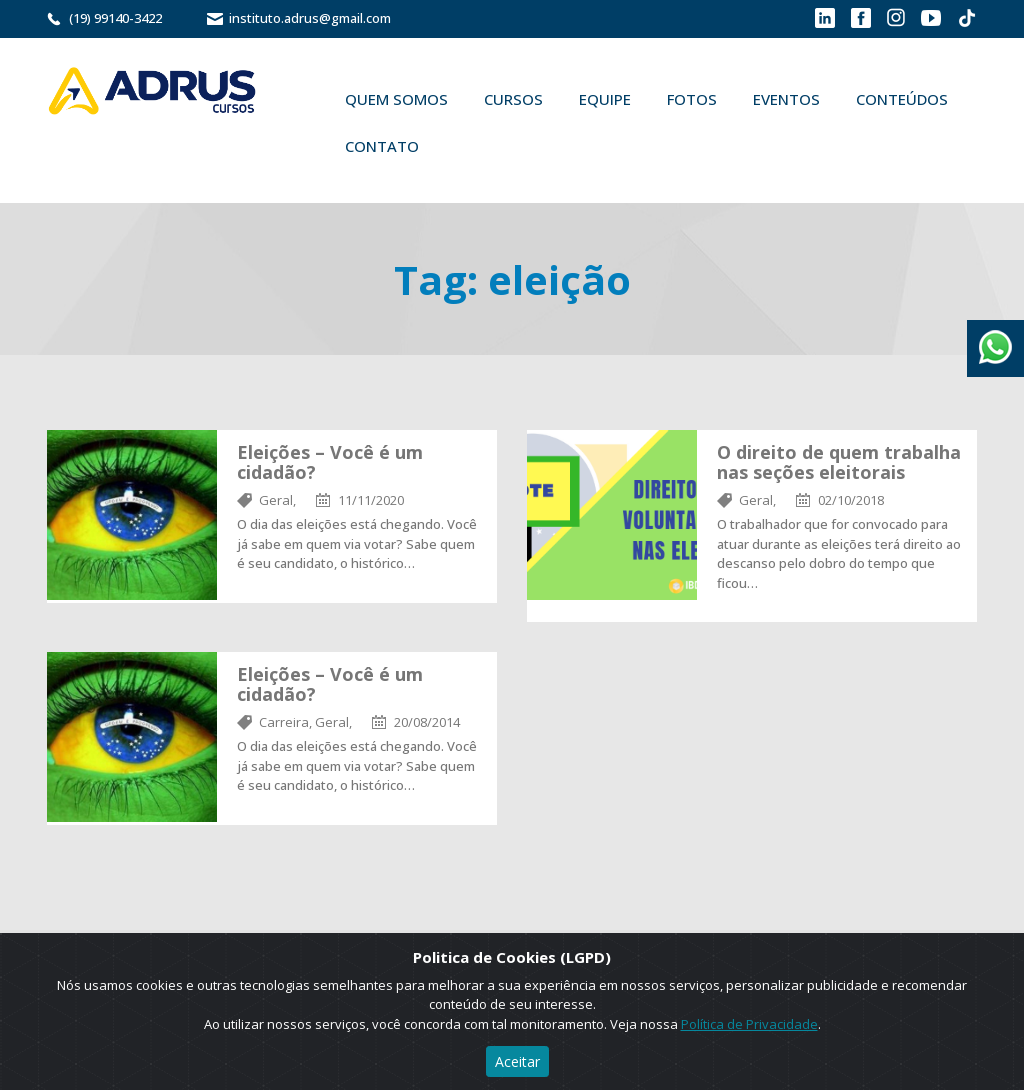 This screenshot has height=1090, width=1024. Describe the element at coordinates (786, 99) in the screenshot. I see `Eventos` at that location.